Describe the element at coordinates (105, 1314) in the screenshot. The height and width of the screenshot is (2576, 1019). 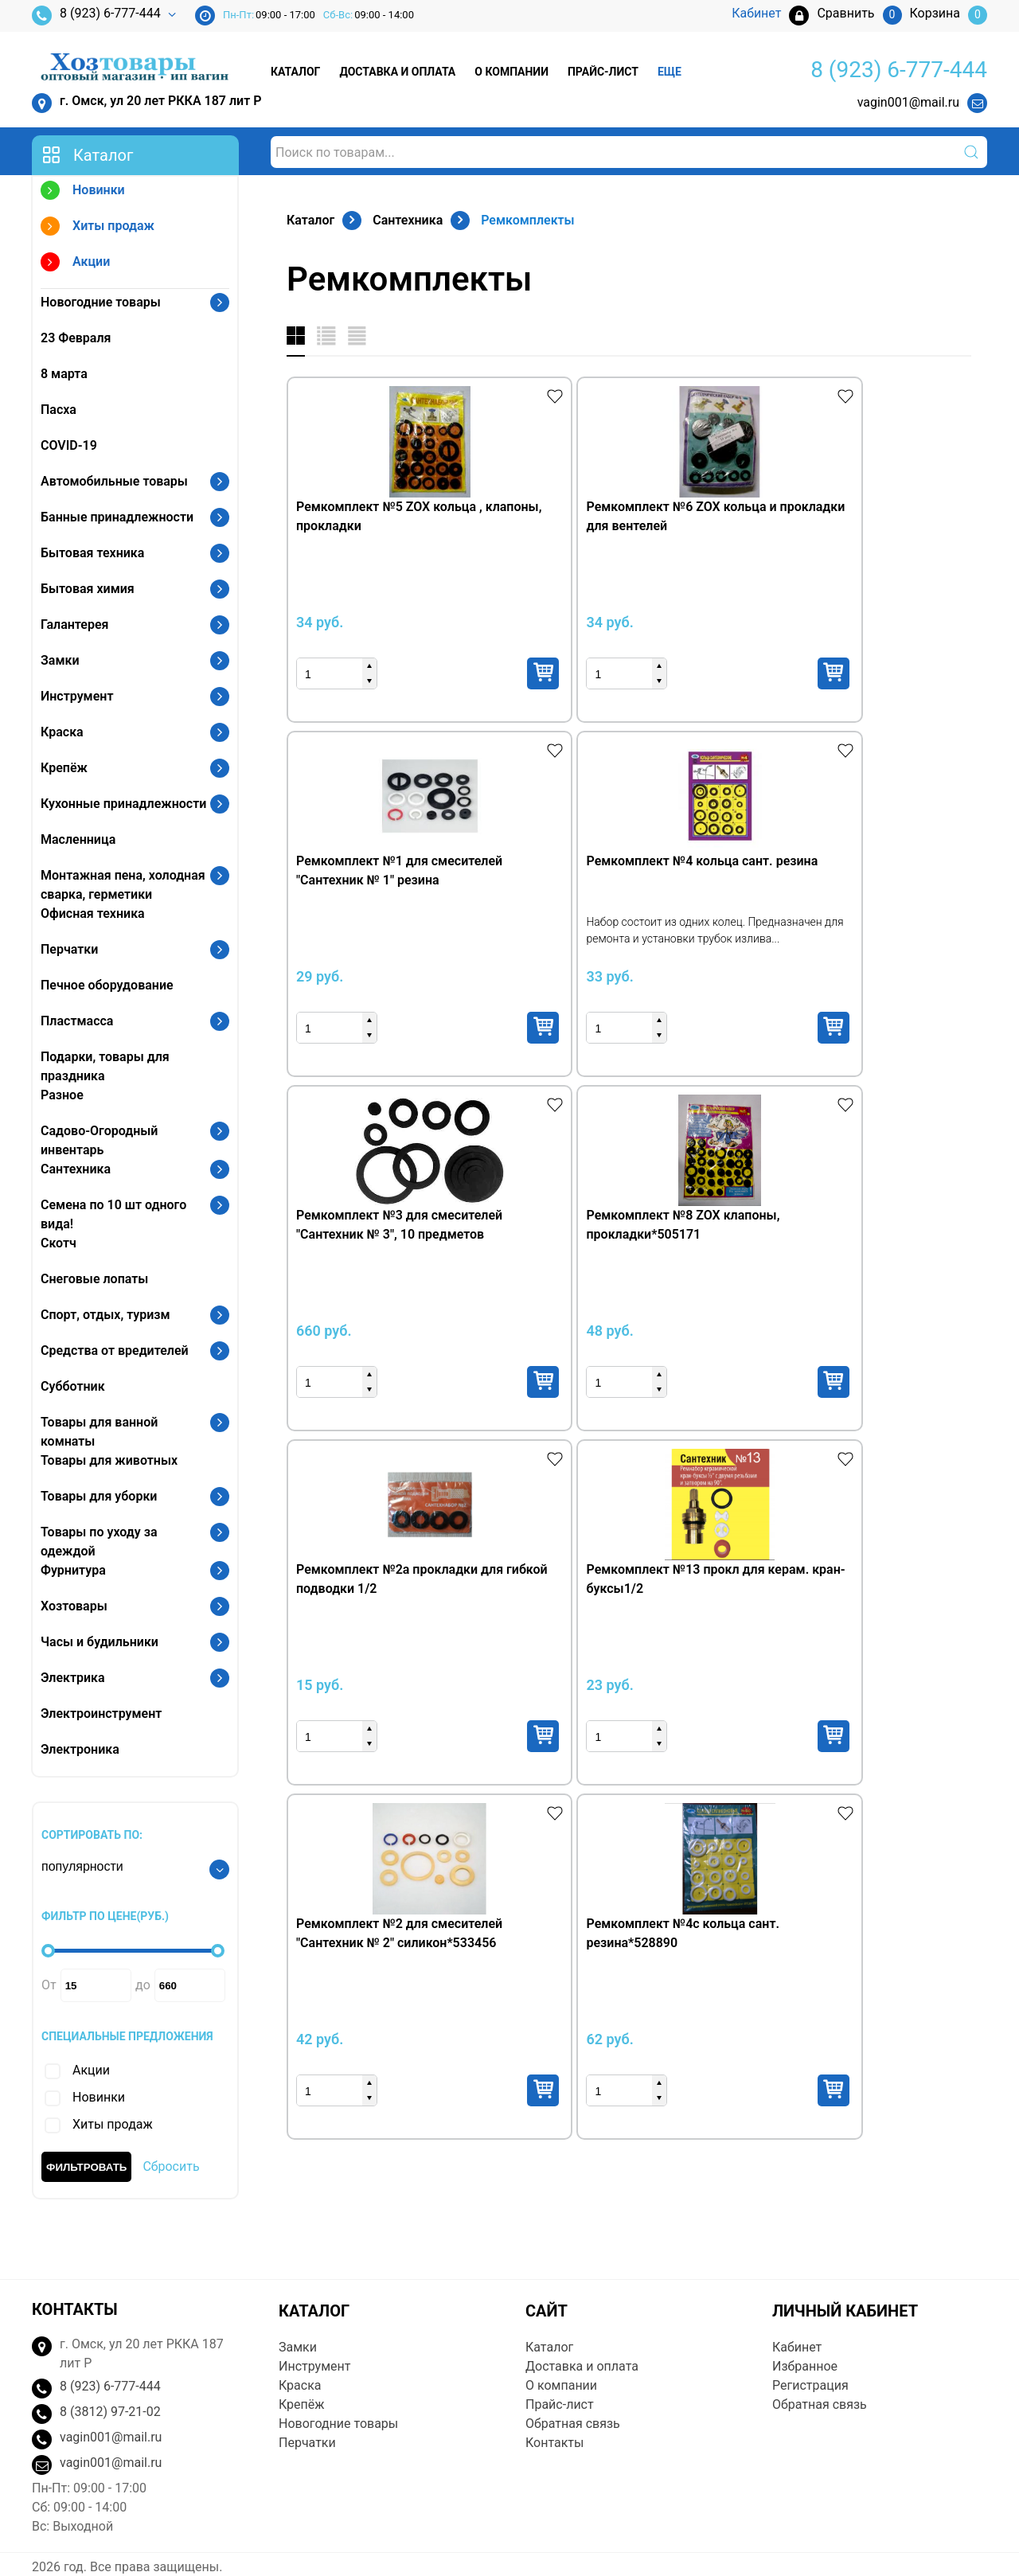
I see `Спорт, отдых, туризм` at that location.